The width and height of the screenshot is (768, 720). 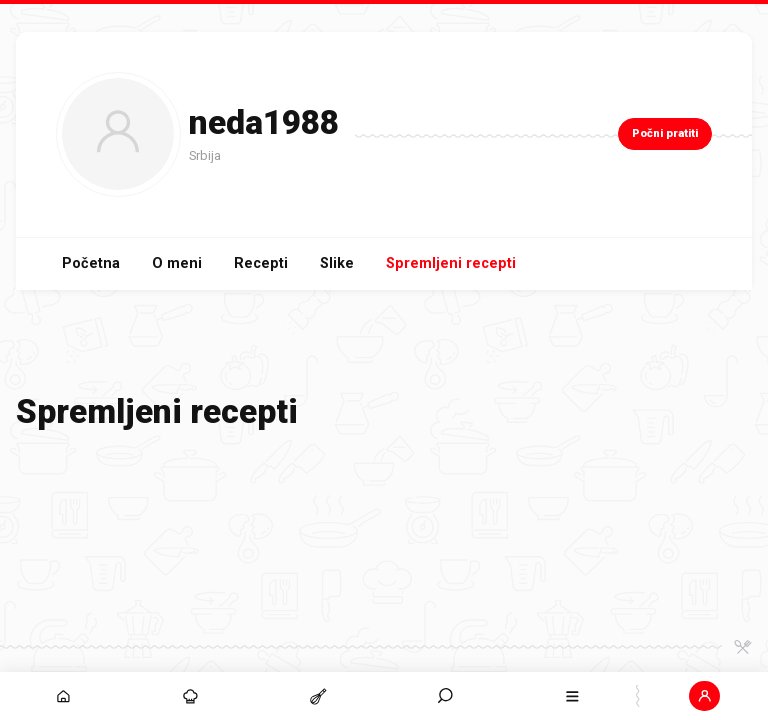 I want to click on Slike, so click(x=337, y=263).